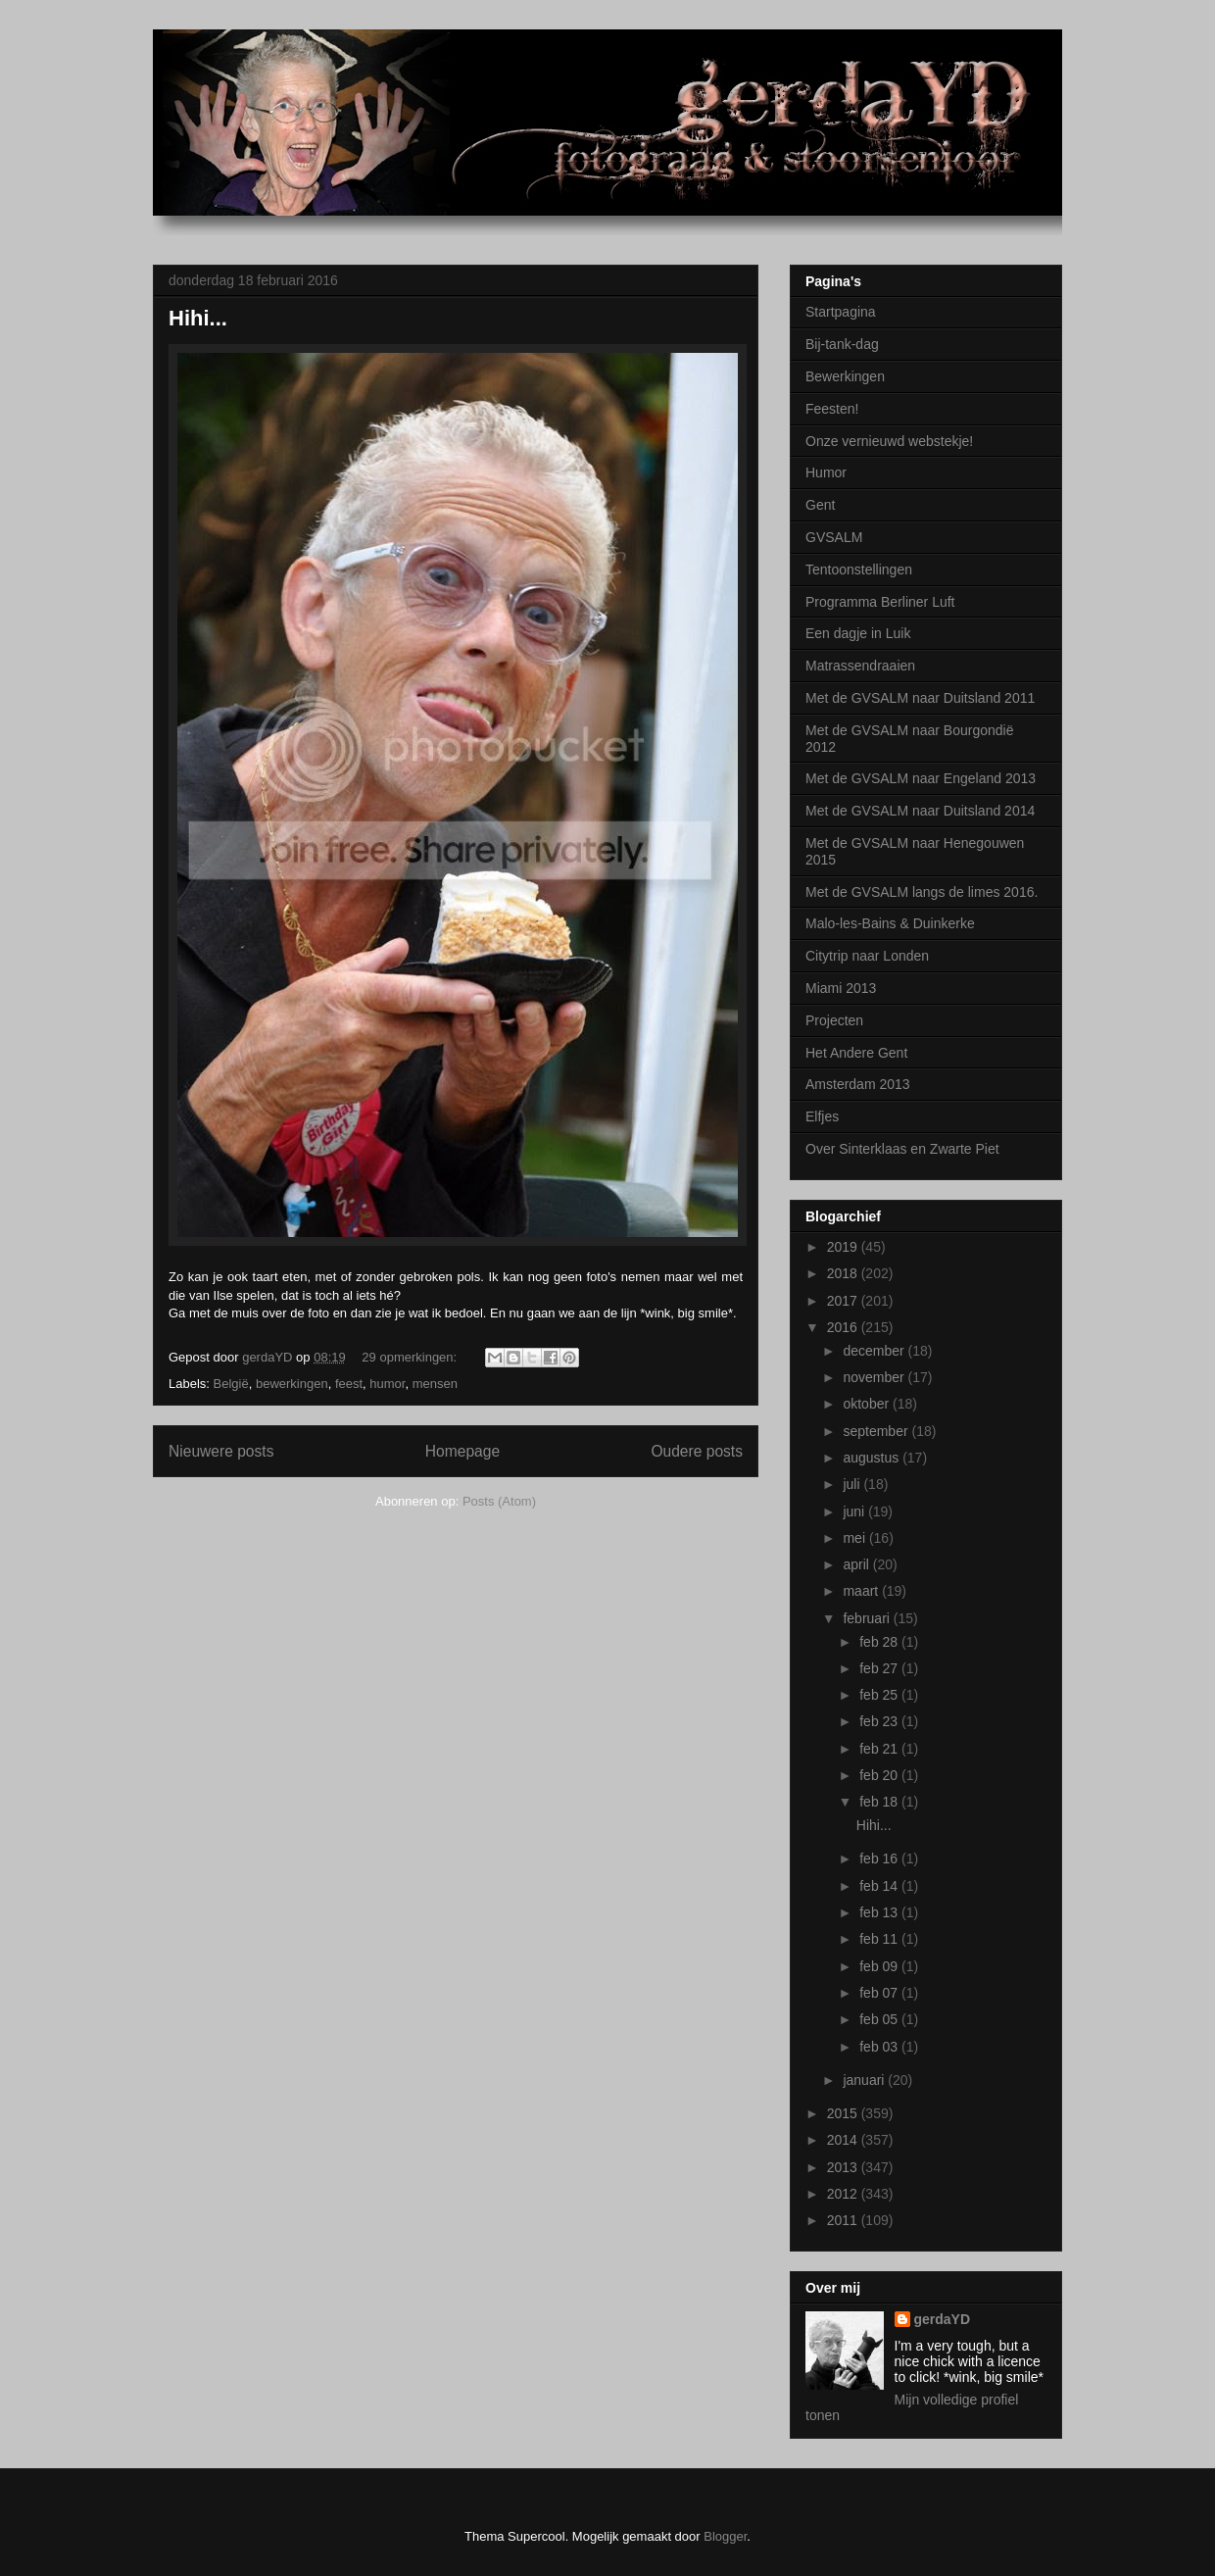 Image resolution: width=1215 pixels, height=2576 pixels. I want to click on Oudere posts, so click(697, 1451).